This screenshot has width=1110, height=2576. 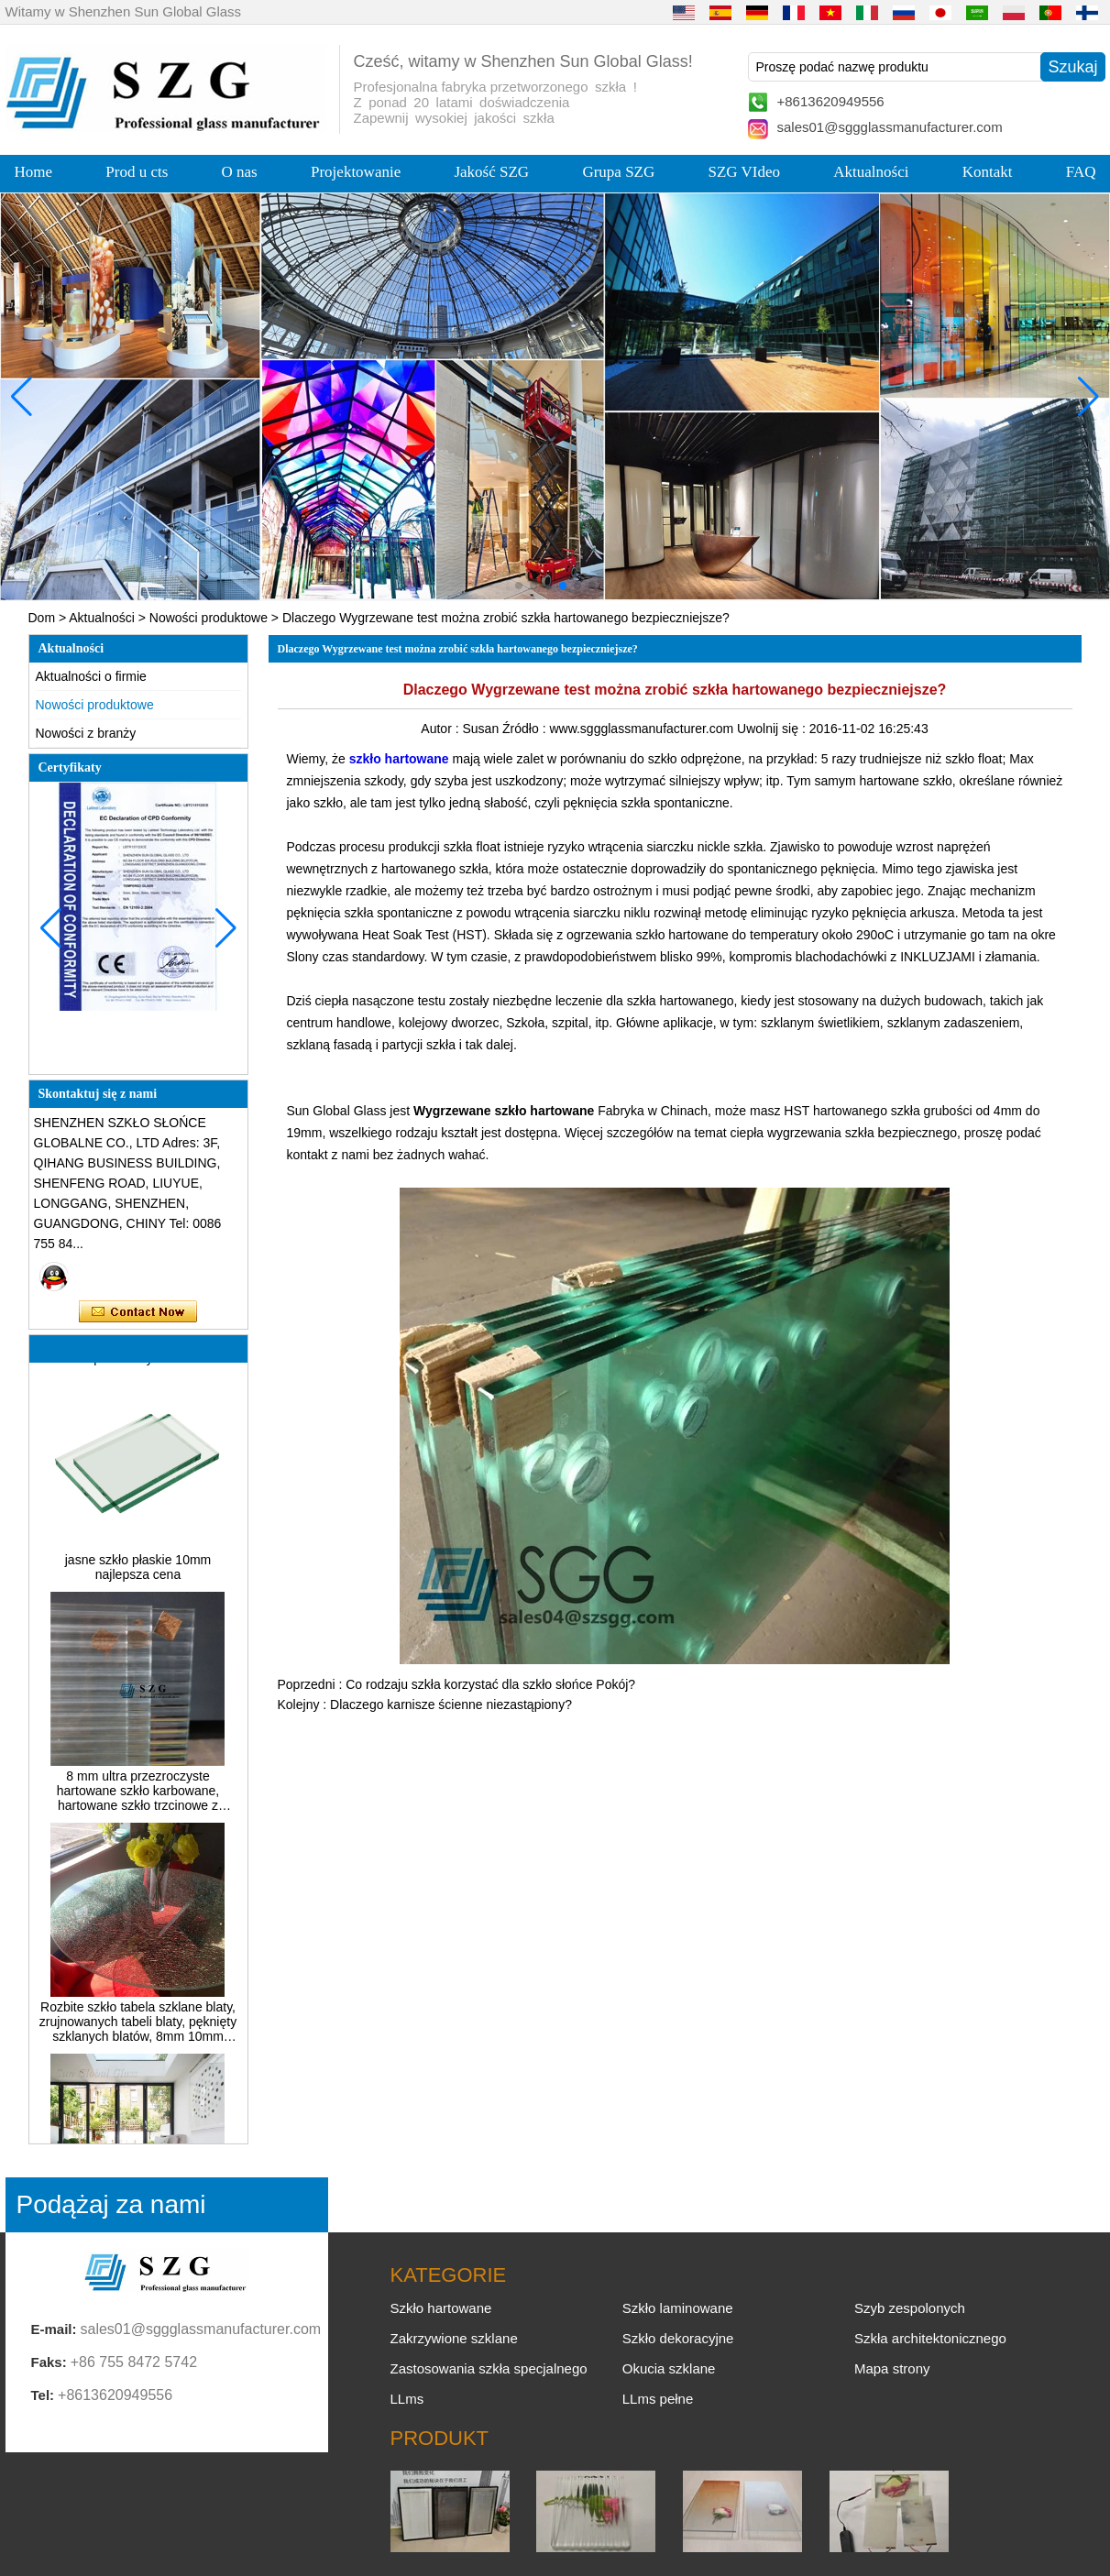 I want to click on Faks:, so click(x=49, y=2362).